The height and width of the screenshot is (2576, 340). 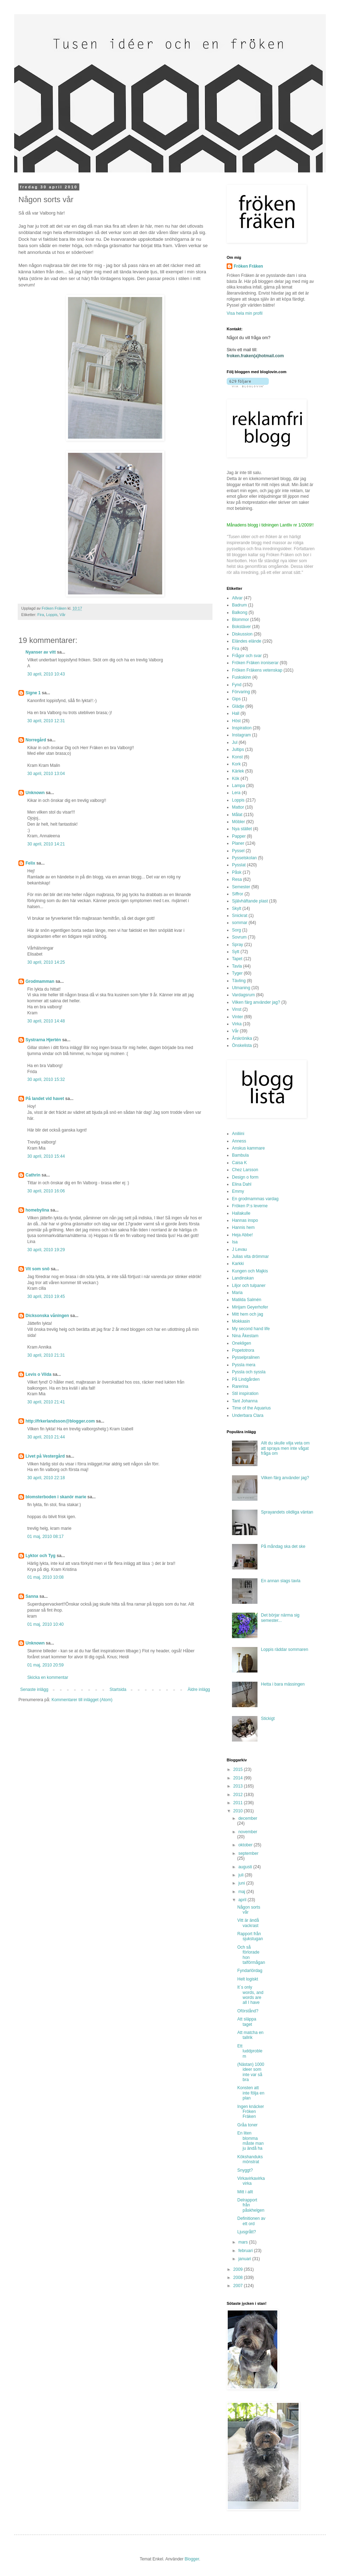 I want to click on Loppis, so click(x=51, y=614).